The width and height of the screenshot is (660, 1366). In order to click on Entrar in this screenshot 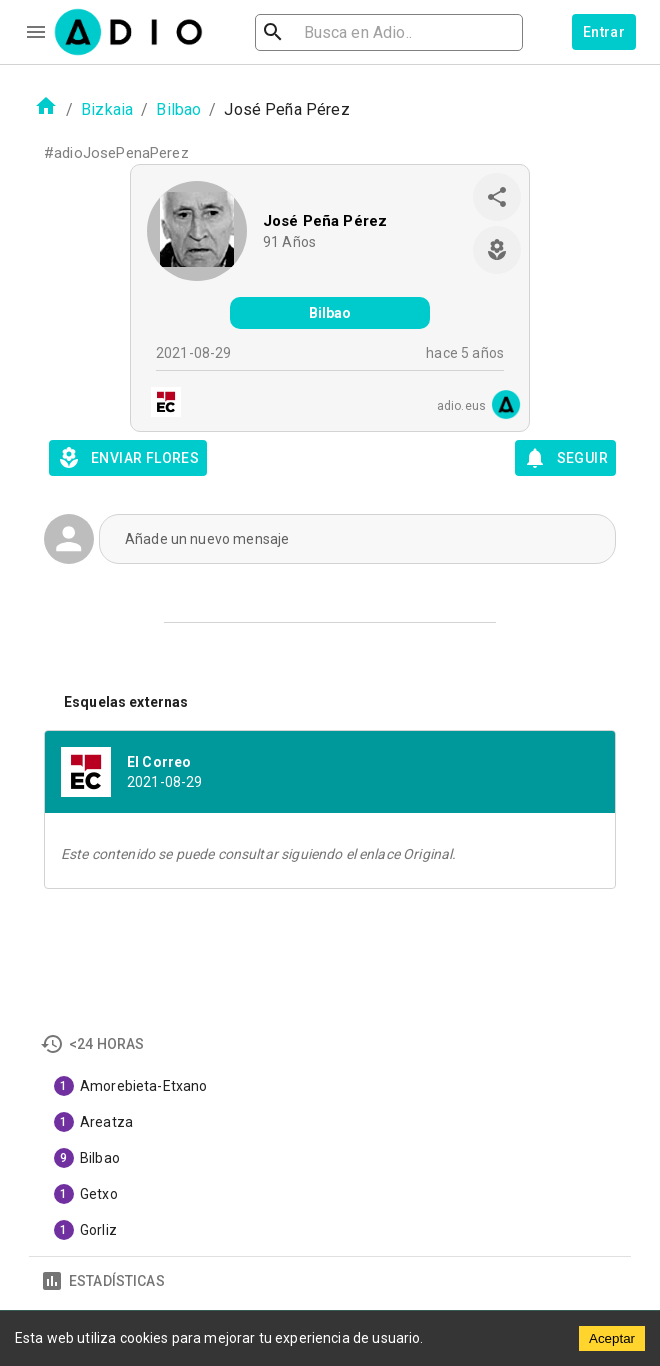, I will do `click(604, 32)`.